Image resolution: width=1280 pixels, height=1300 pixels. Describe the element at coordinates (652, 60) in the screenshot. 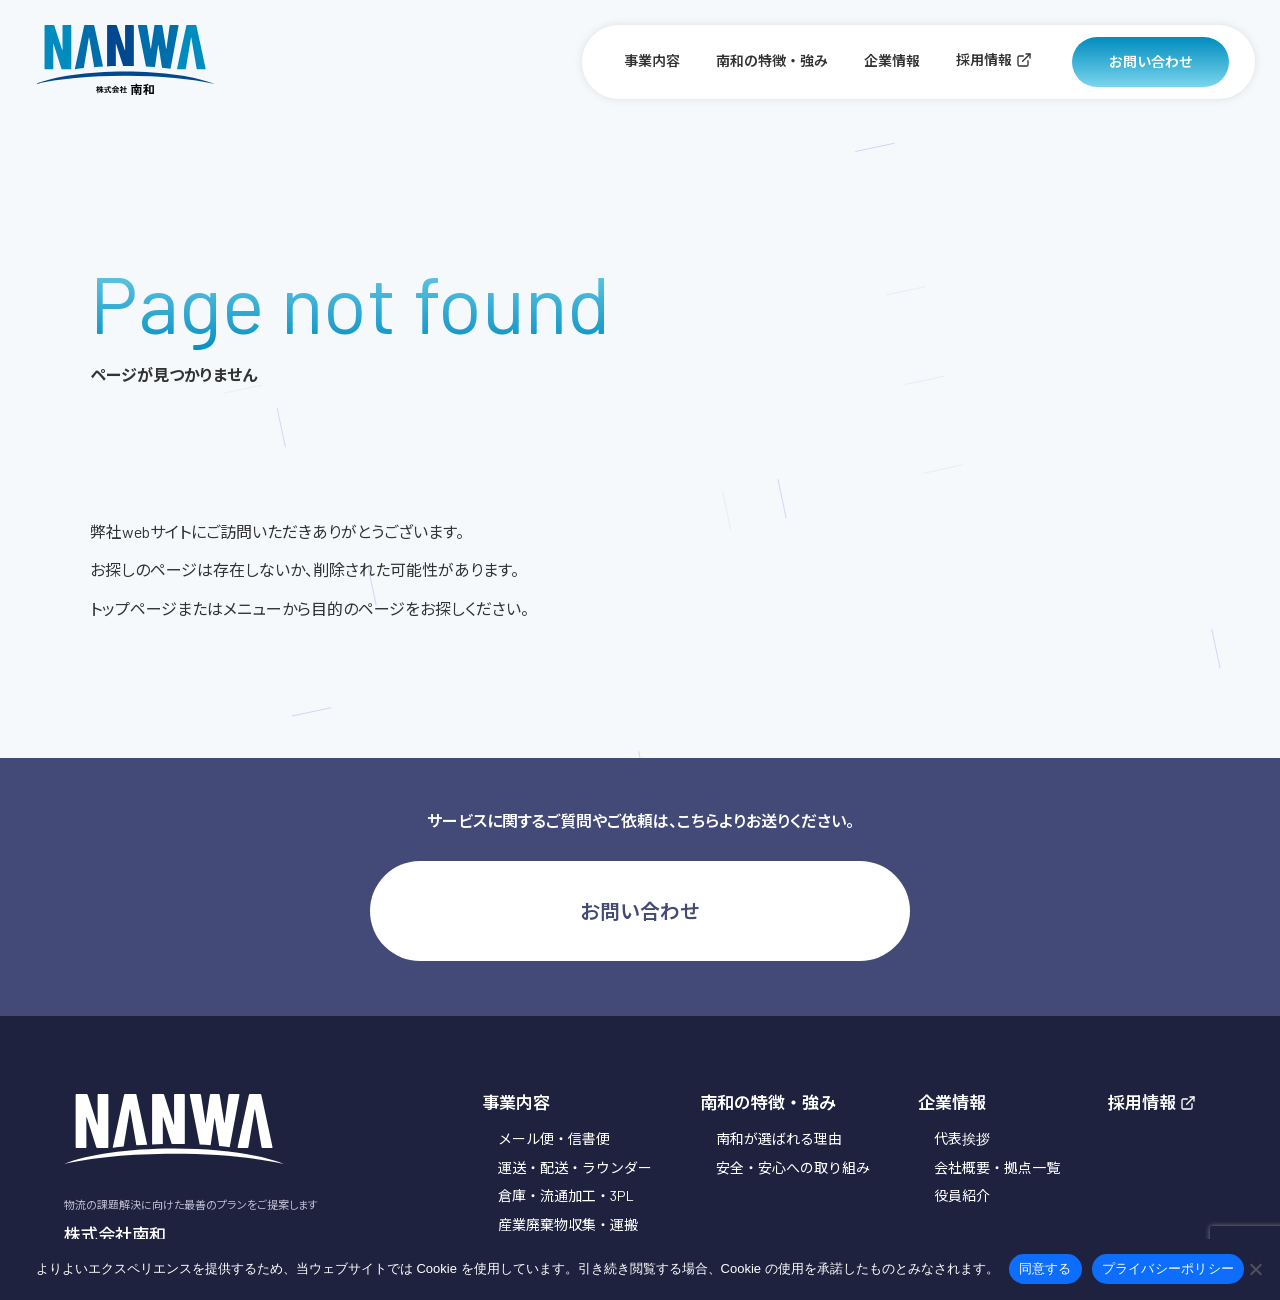

I see `事業内容` at that location.